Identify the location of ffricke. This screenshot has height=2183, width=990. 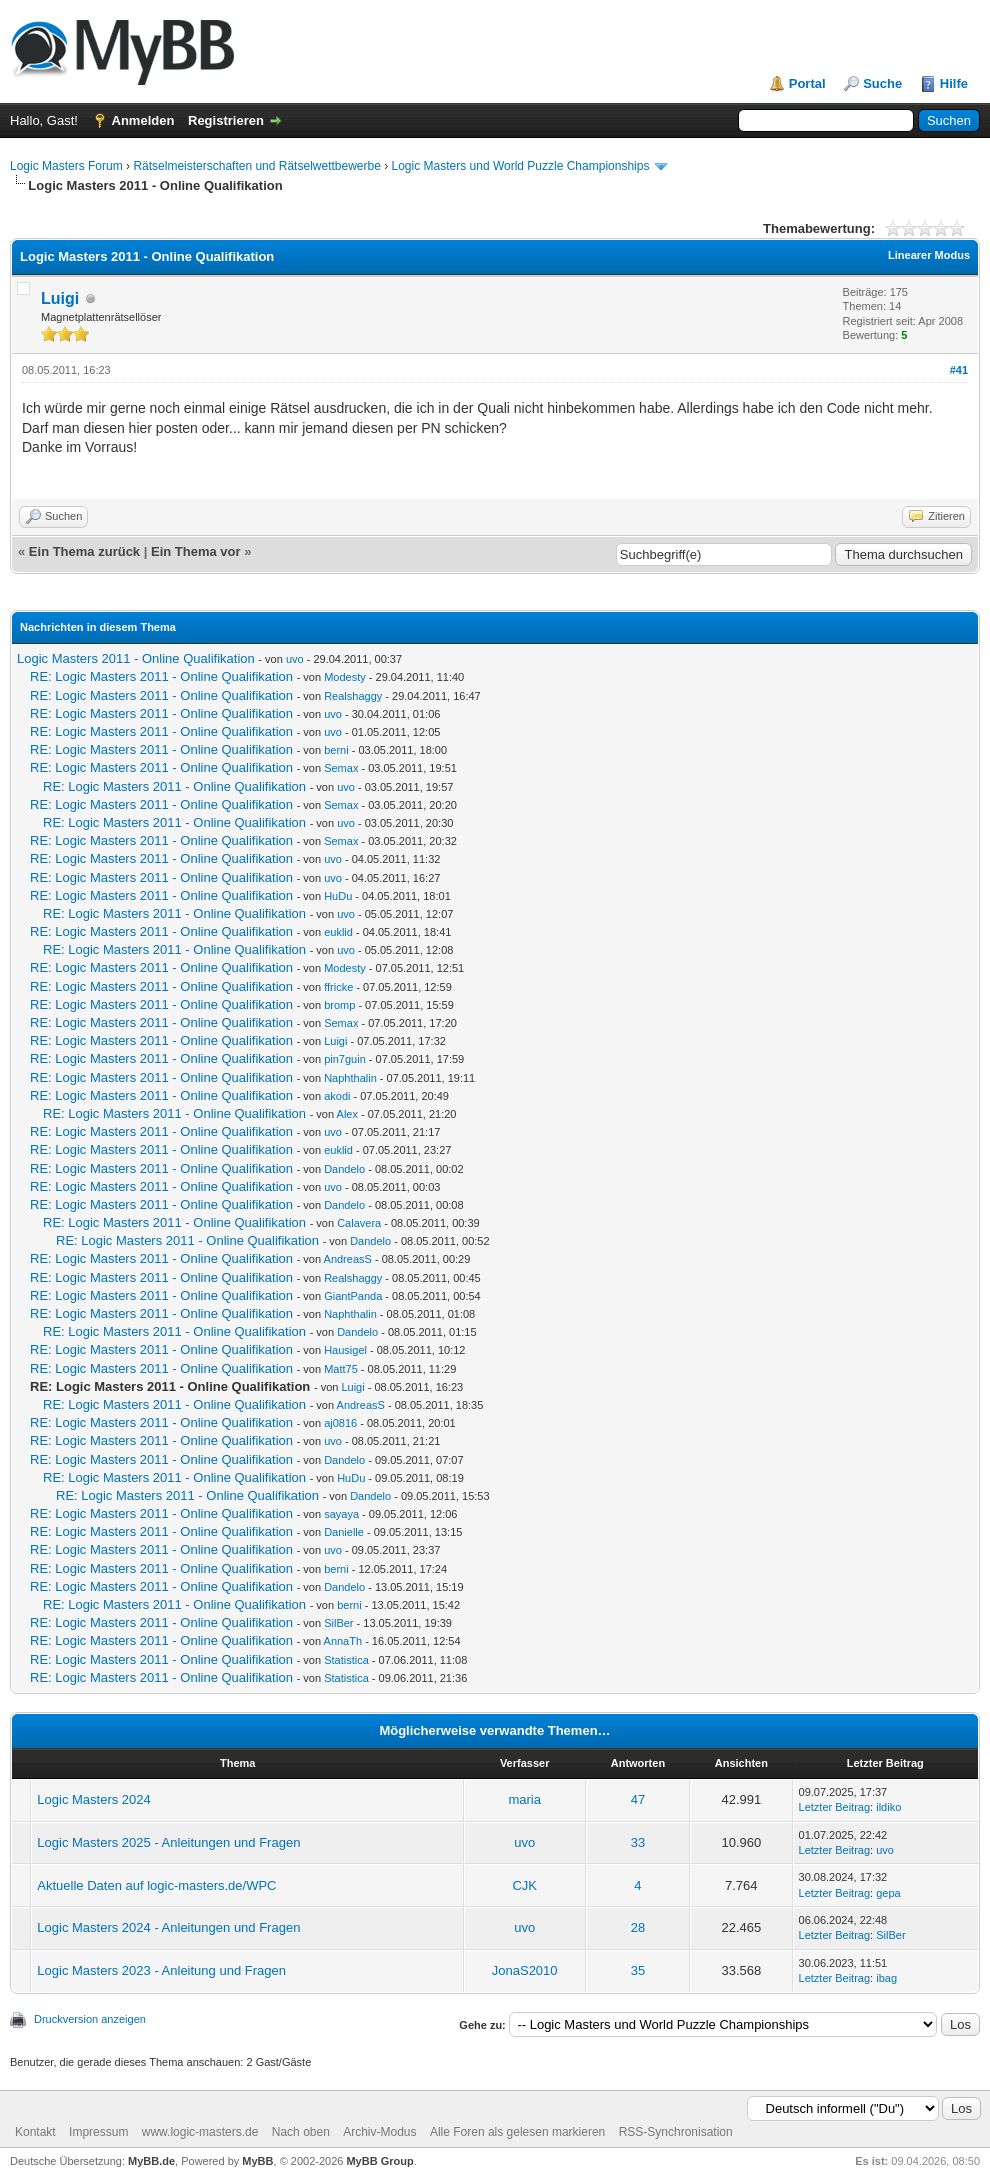
(338, 987).